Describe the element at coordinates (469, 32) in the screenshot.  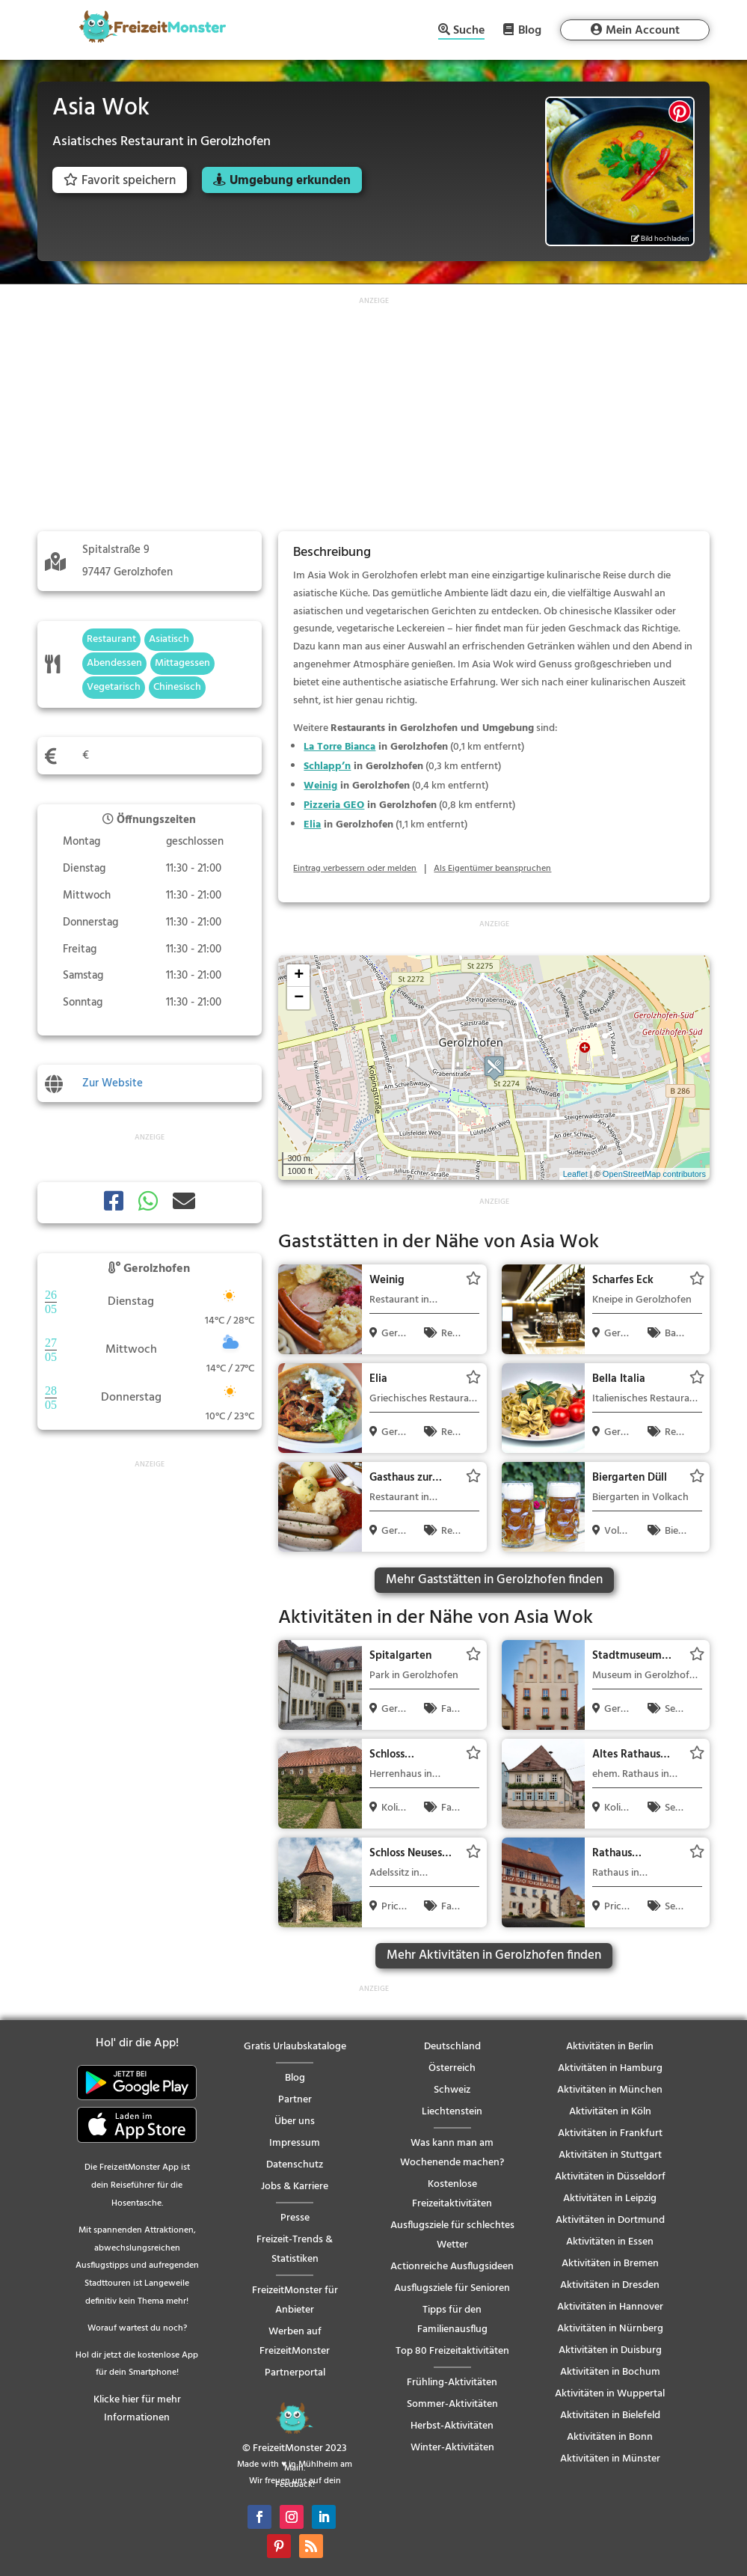
I see `Suche` at that location.